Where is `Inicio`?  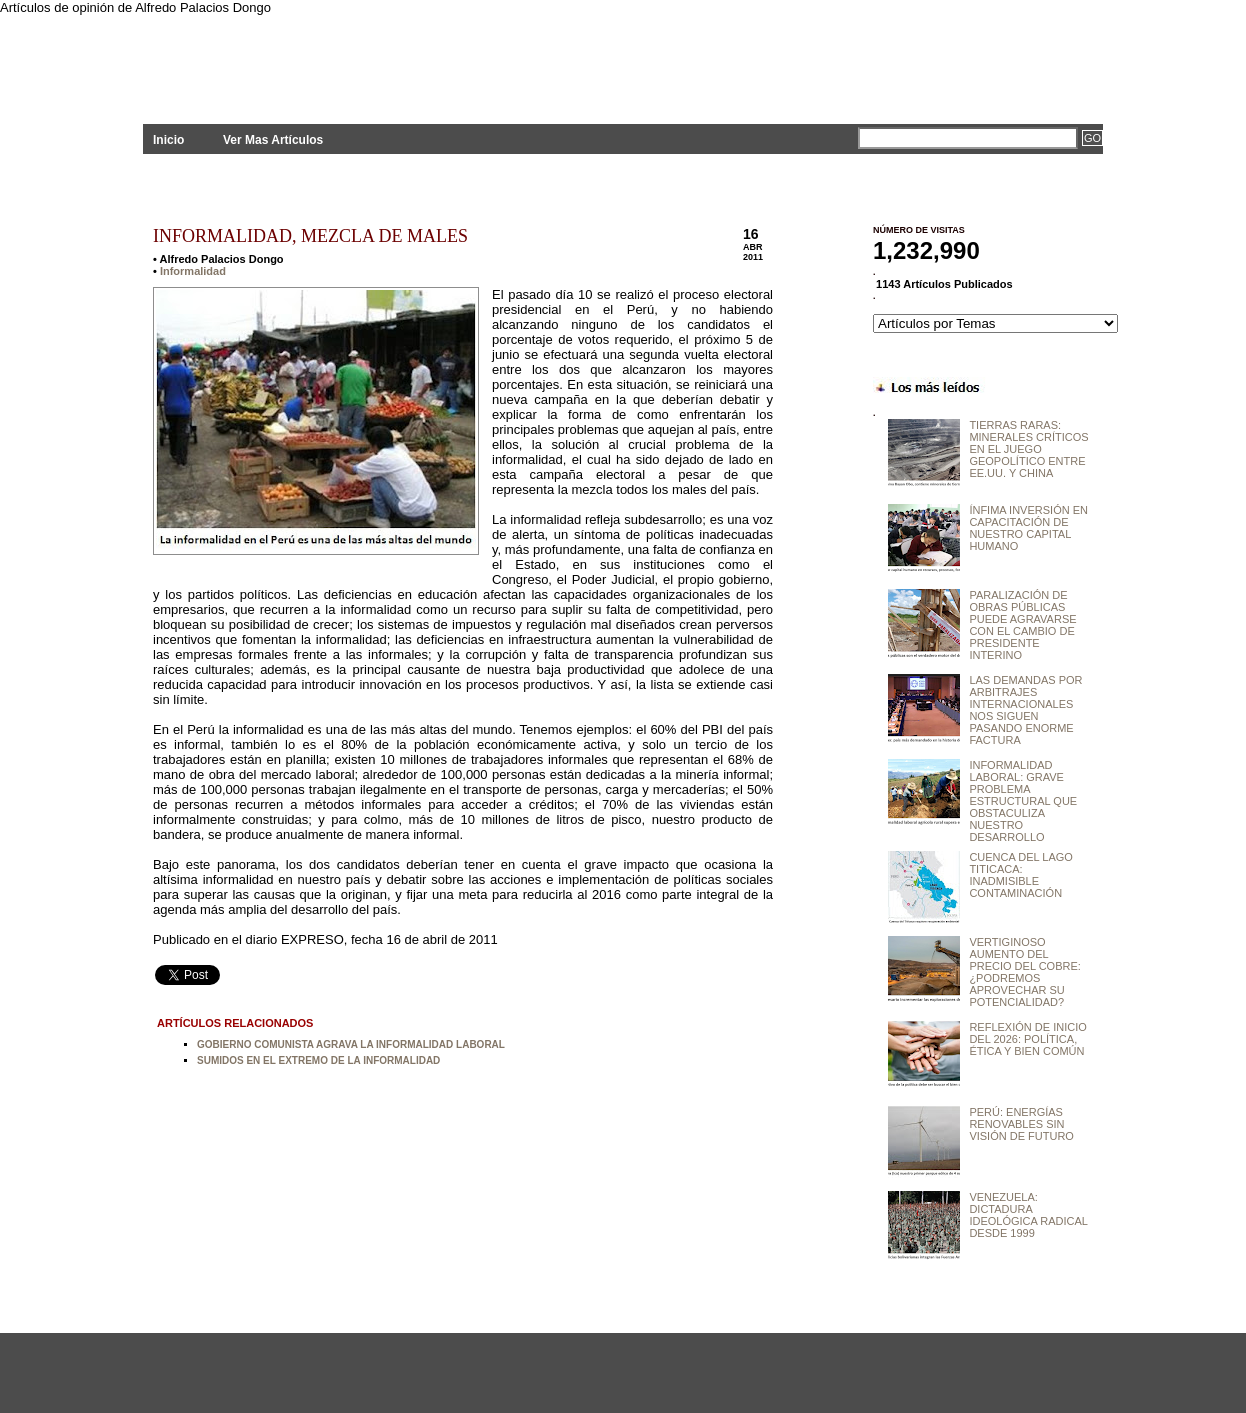 Inicio is located at coordinates (168, 140).